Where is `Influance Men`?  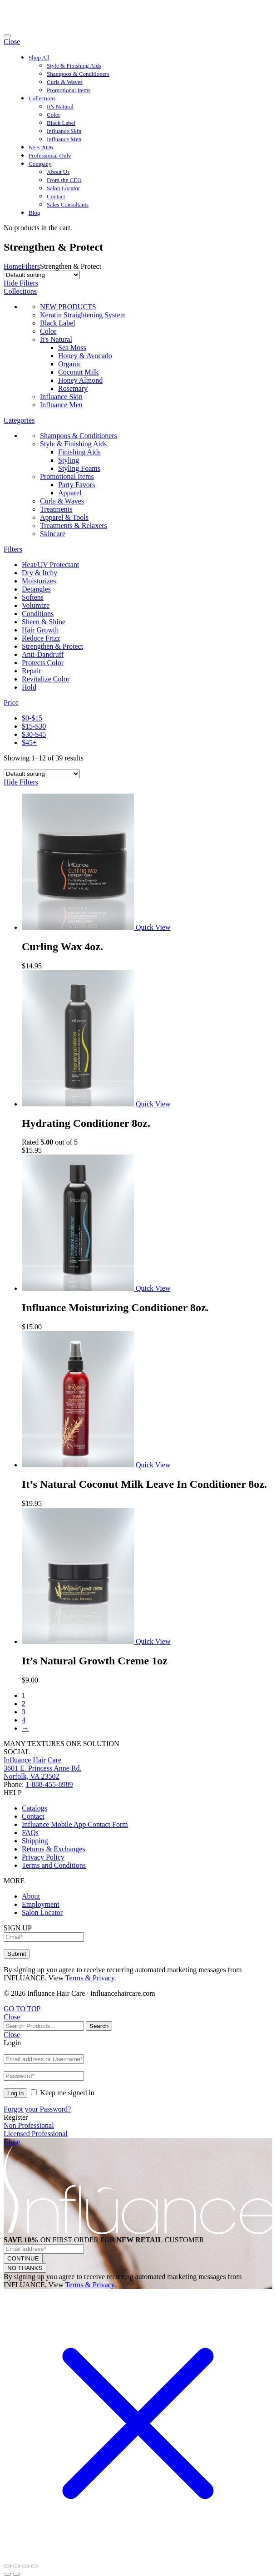
Influance Men is located at coordinates (64, 139).